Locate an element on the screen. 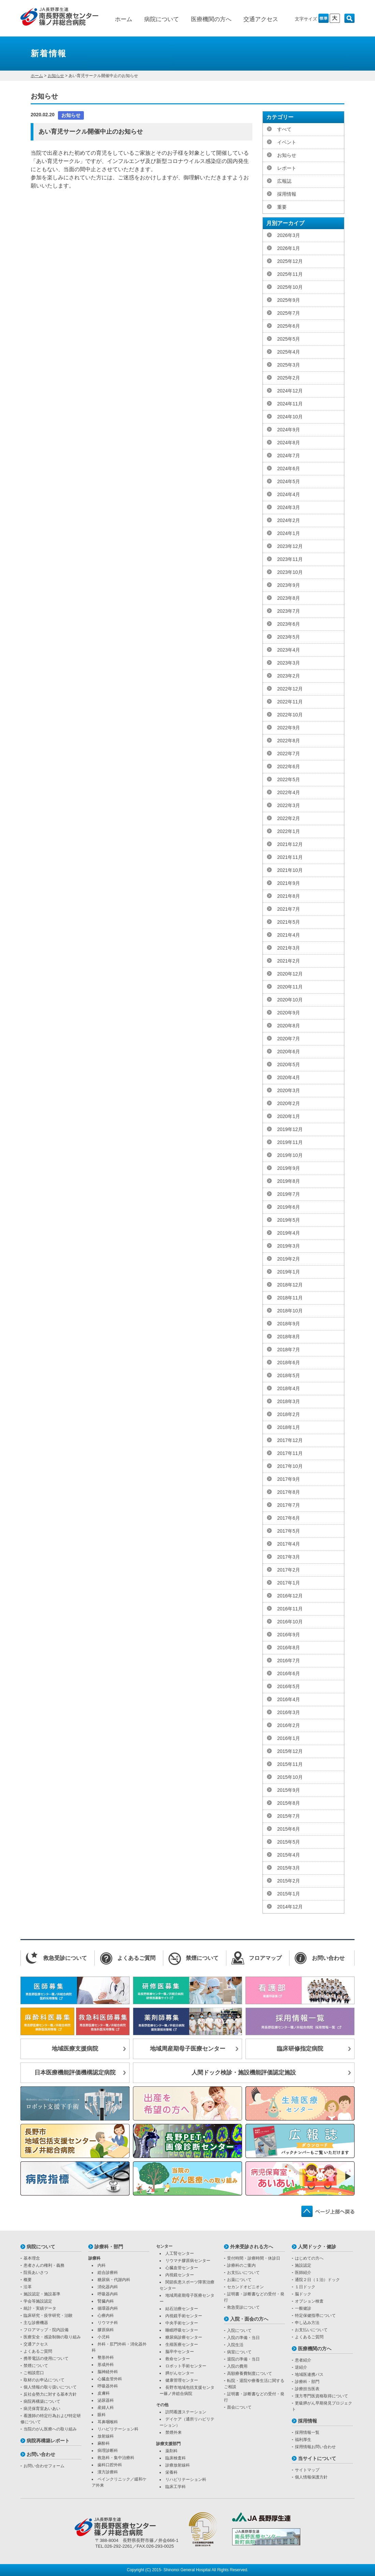 Image resolution: width=375 pixels, height=2576 pixels. よくあるご質問 is located at coordinates (38, 2351).